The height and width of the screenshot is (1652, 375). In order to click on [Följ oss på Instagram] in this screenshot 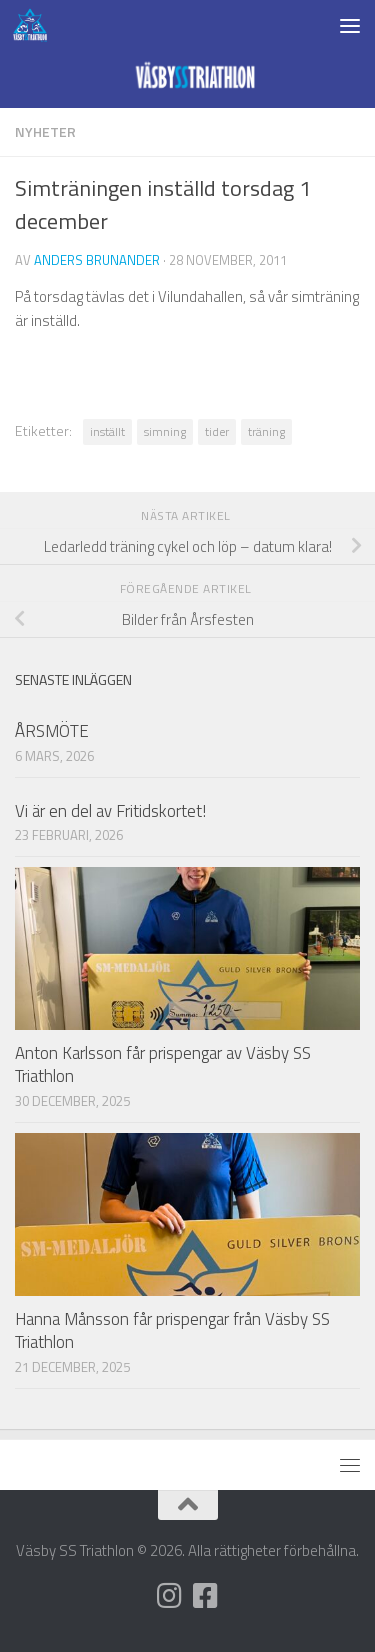, I will do `click(170, 1596)`.